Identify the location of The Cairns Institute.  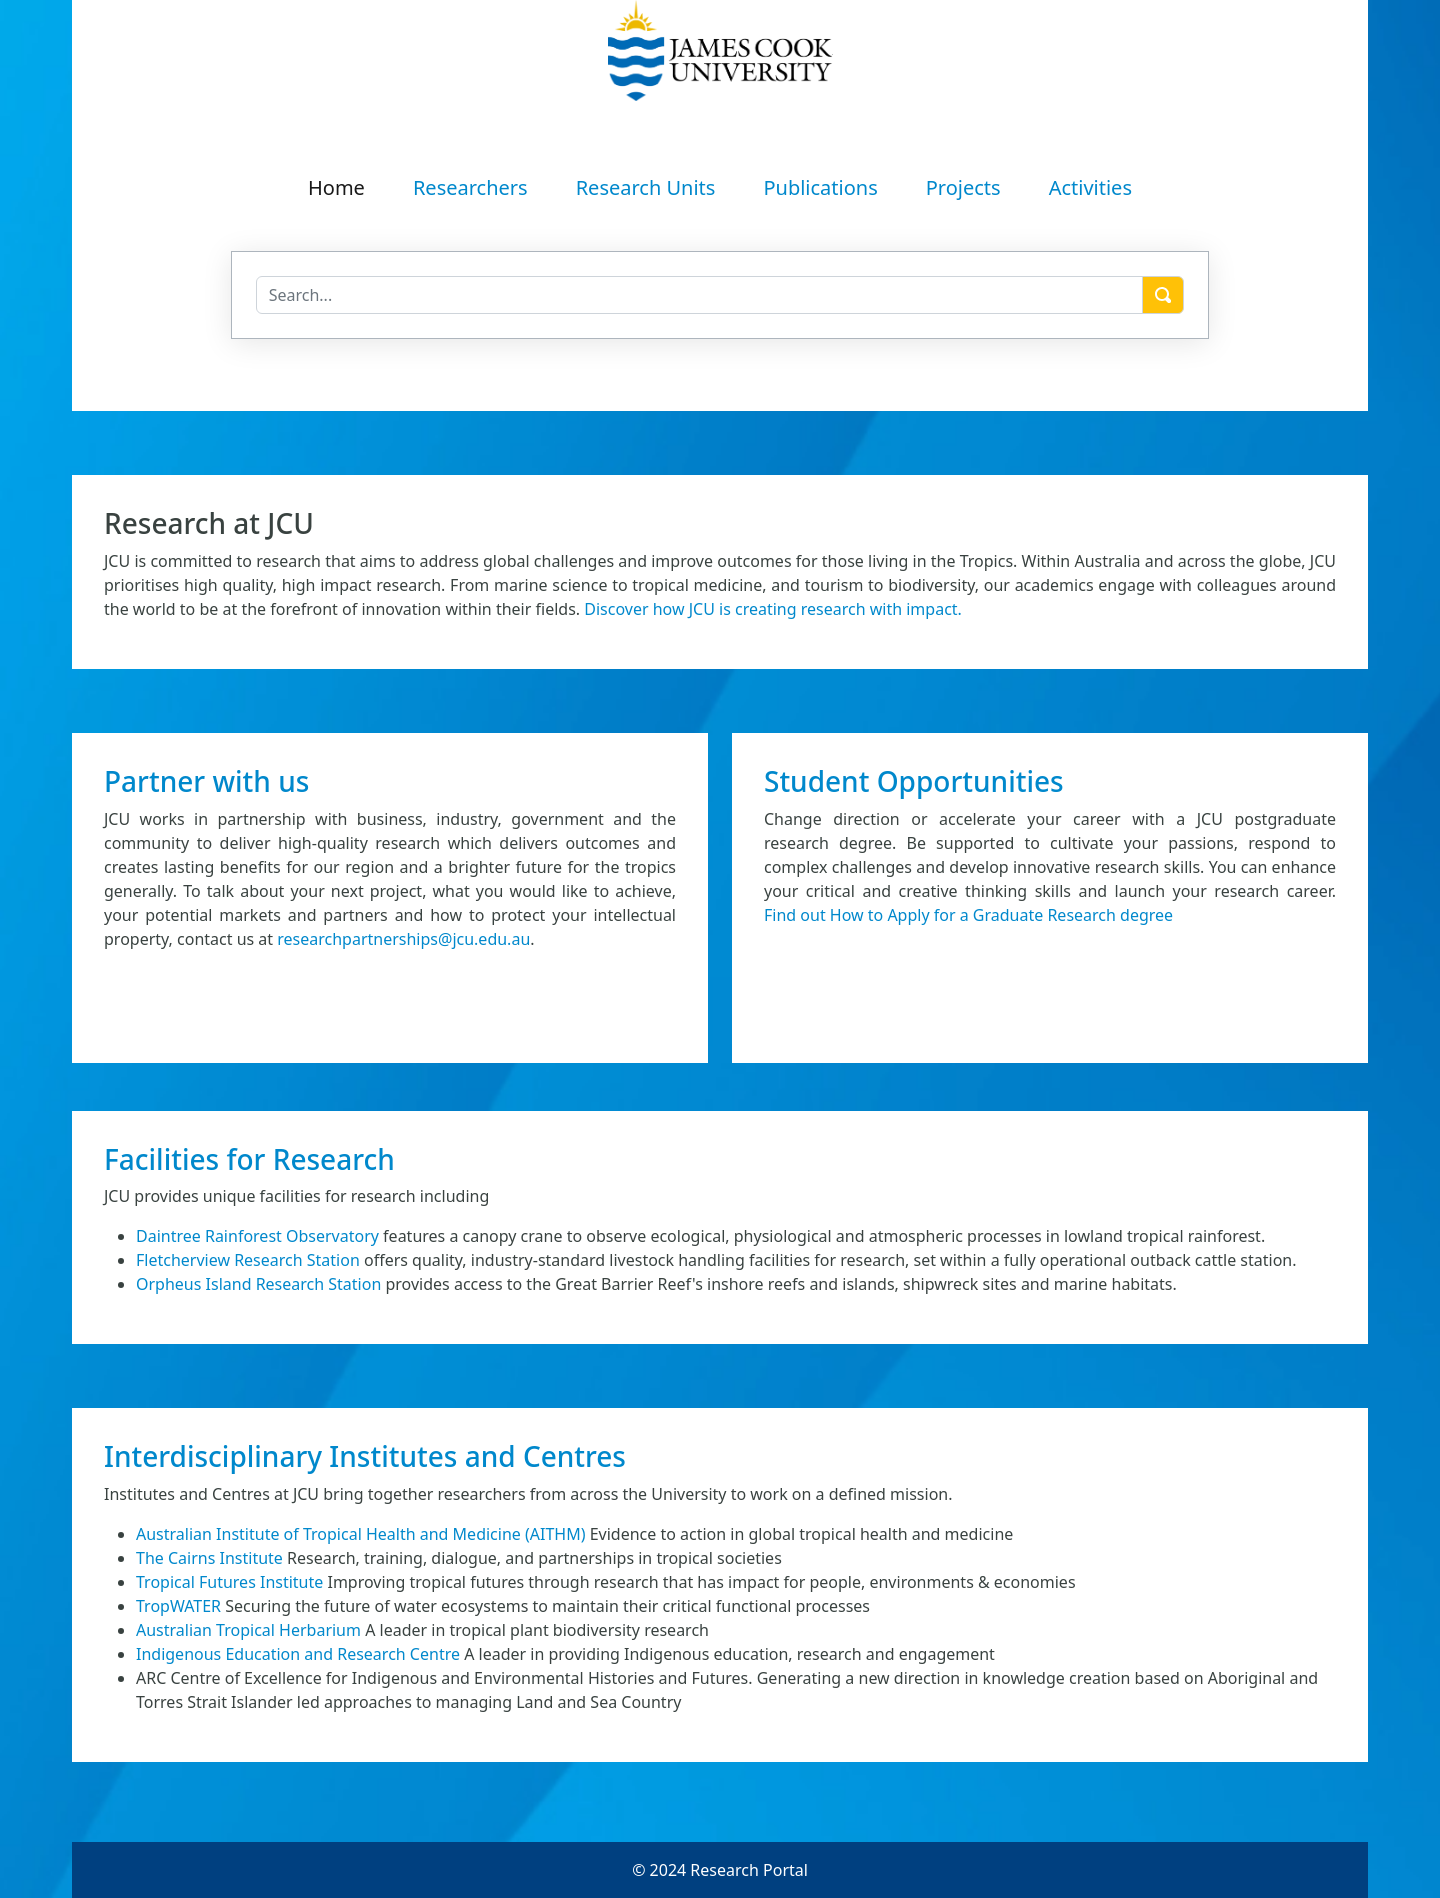
(209, 1558).